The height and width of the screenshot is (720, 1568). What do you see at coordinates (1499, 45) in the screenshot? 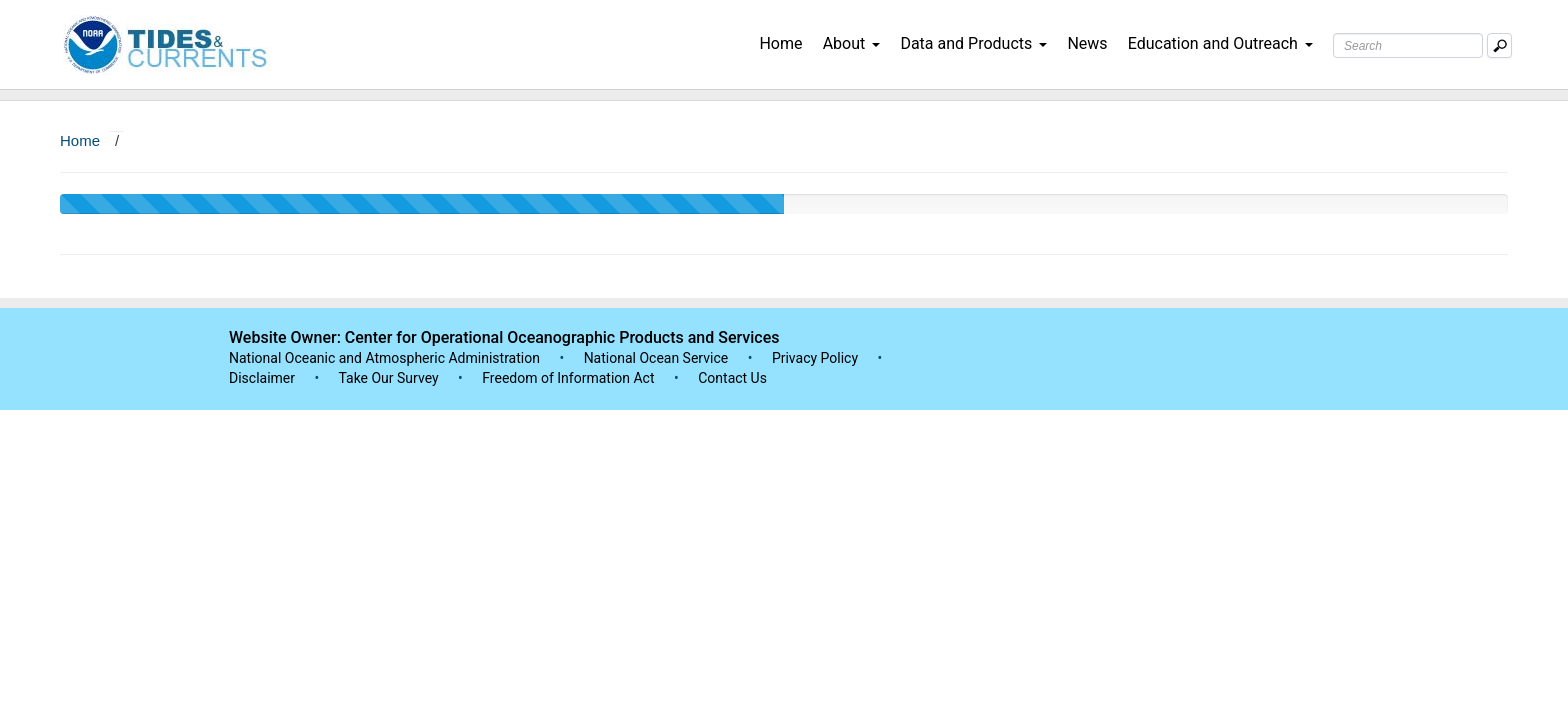
I see `[Mobile Search Text Box]` at bounding box center [1499, 45].